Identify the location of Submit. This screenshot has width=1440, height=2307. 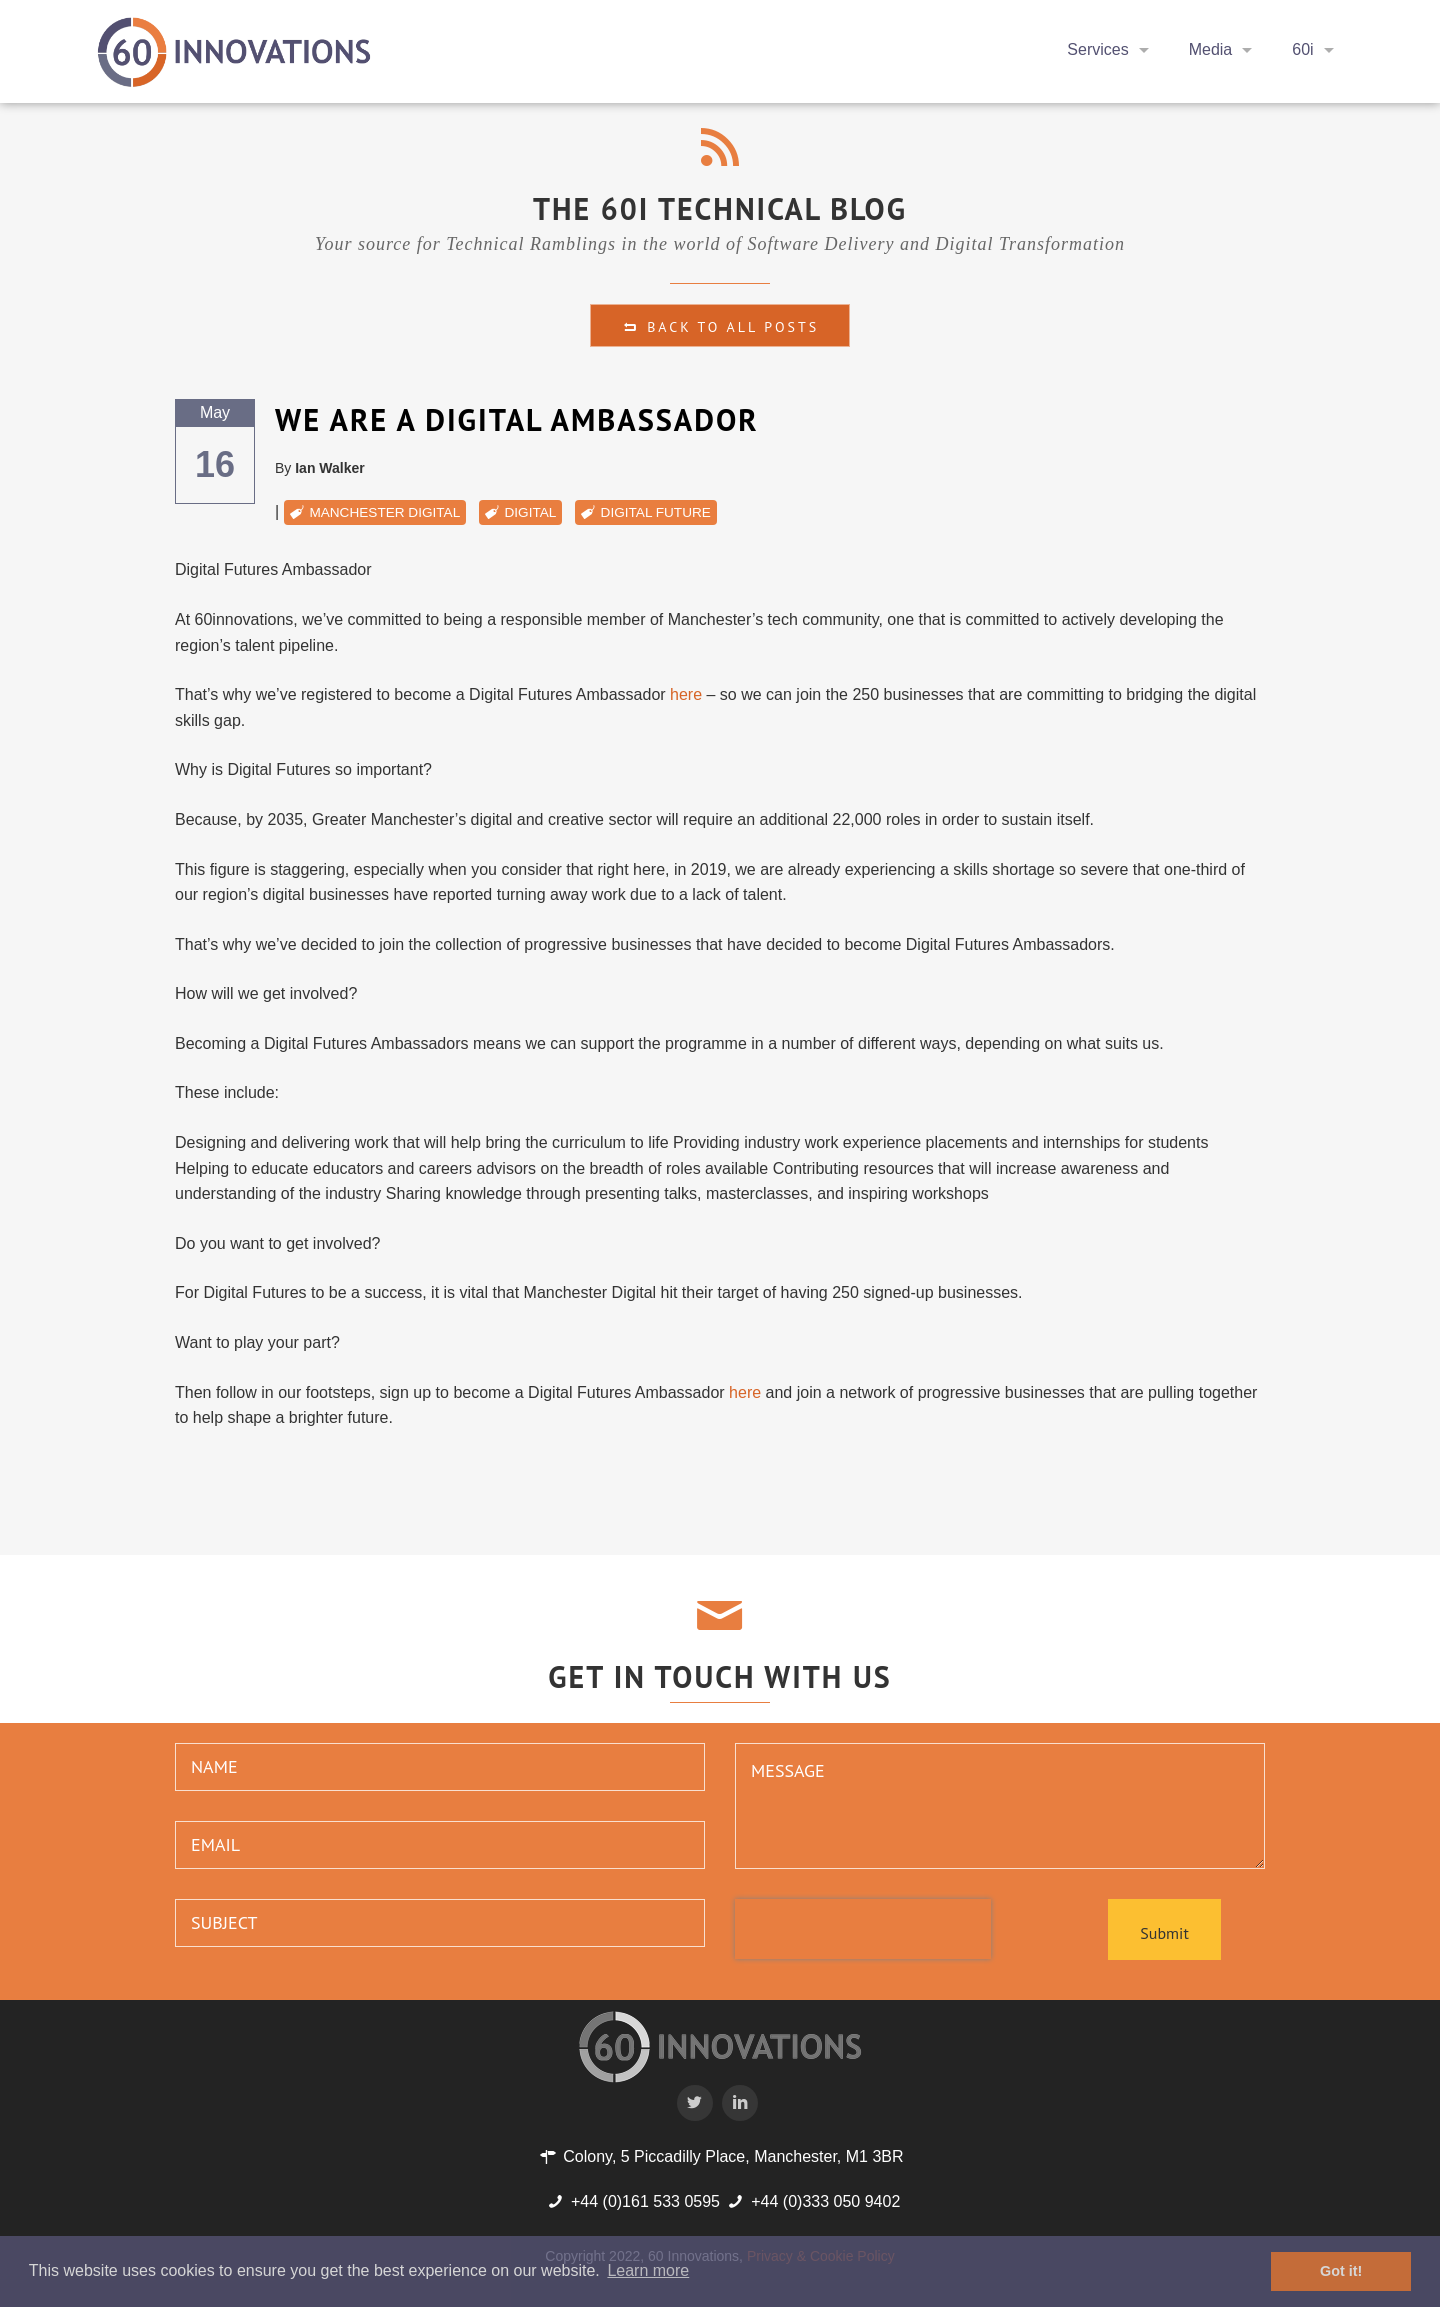
(1164, 1933).